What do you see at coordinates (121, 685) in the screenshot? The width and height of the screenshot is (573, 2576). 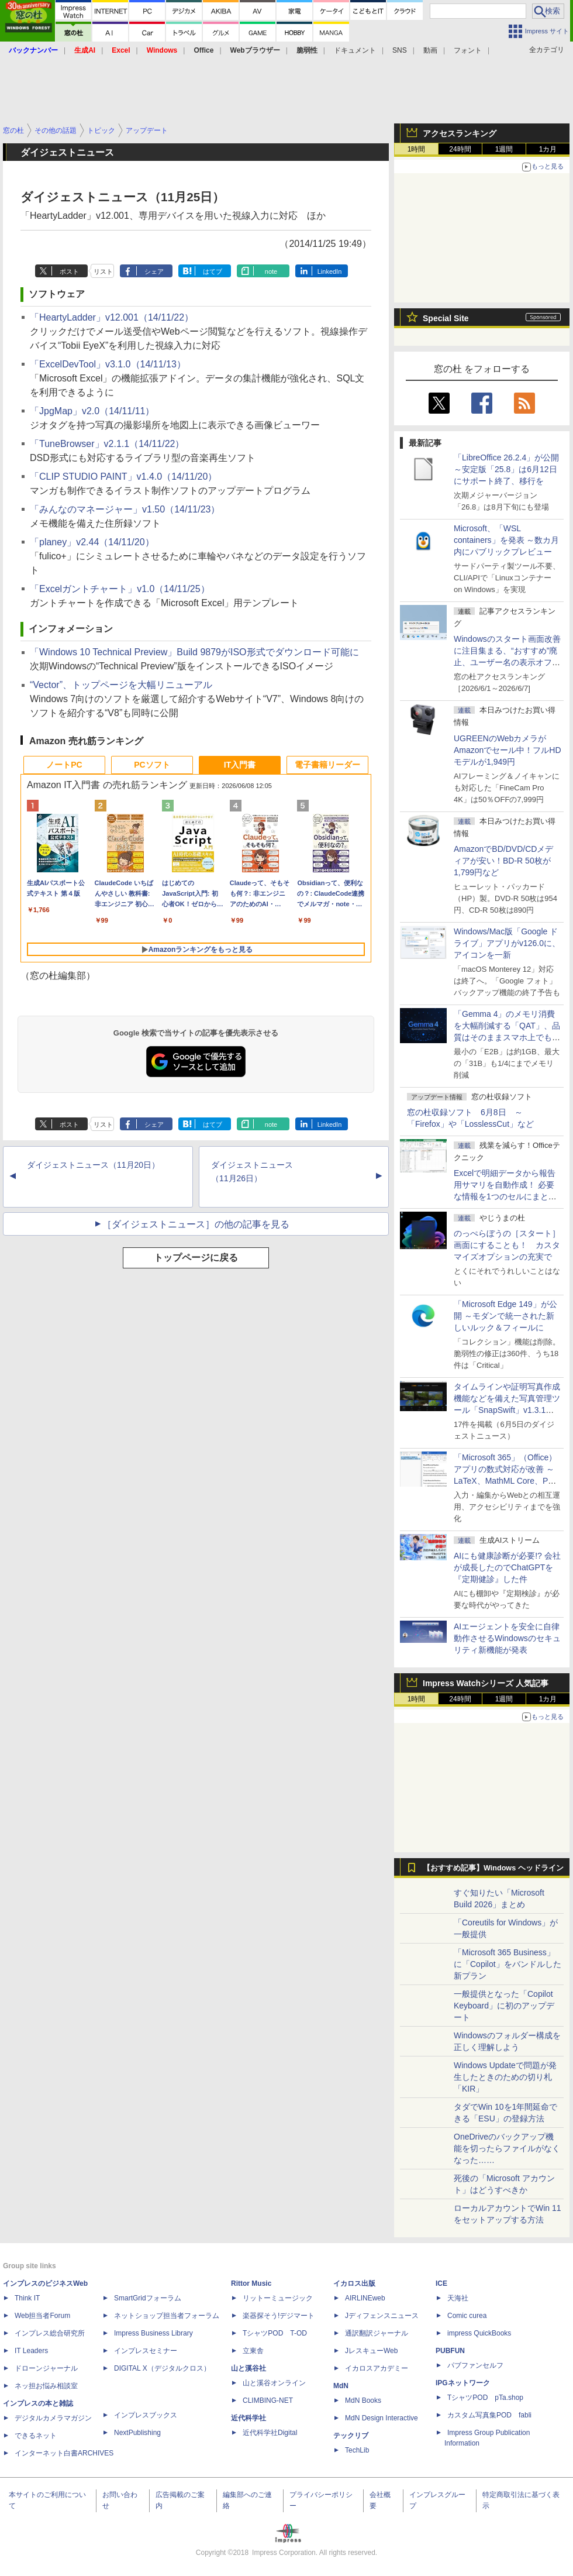 I see `“Vector”、トップページを大幅リニューアル` at bounding box center [121, 685].